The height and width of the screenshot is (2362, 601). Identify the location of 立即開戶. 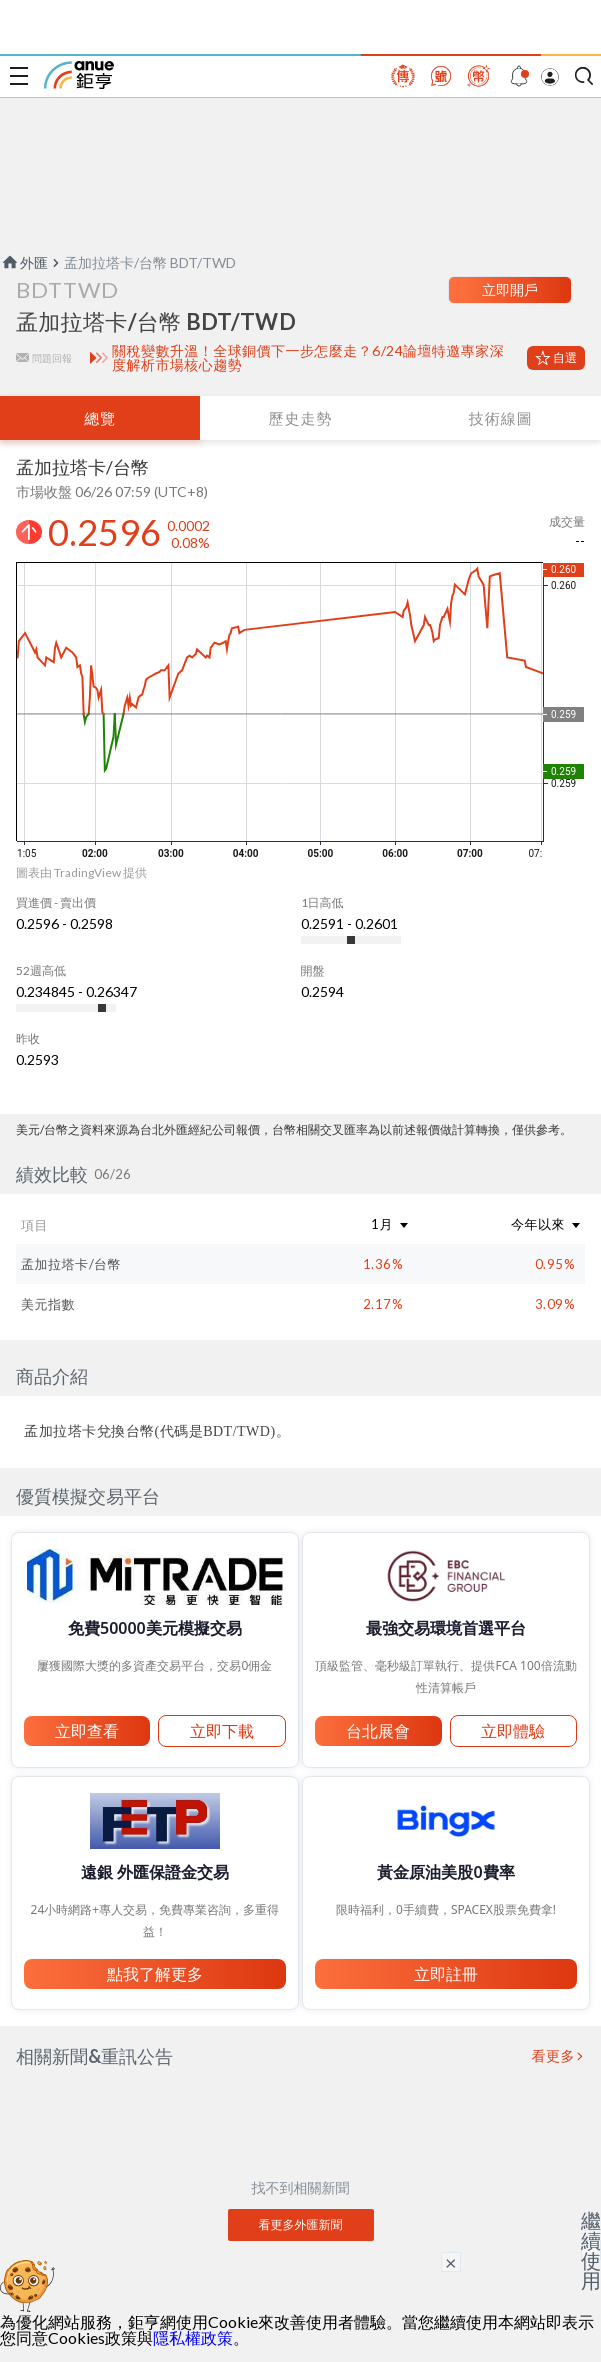
(510, 289).